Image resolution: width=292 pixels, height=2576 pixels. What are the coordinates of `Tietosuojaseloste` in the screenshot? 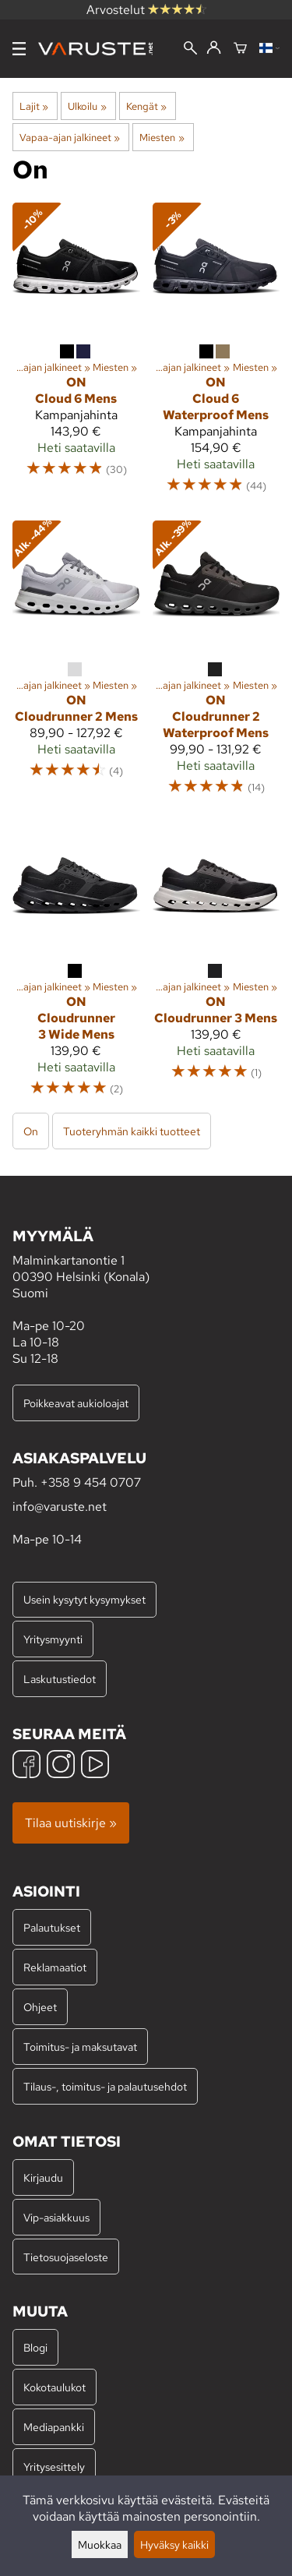 It's located at (65, 2257).